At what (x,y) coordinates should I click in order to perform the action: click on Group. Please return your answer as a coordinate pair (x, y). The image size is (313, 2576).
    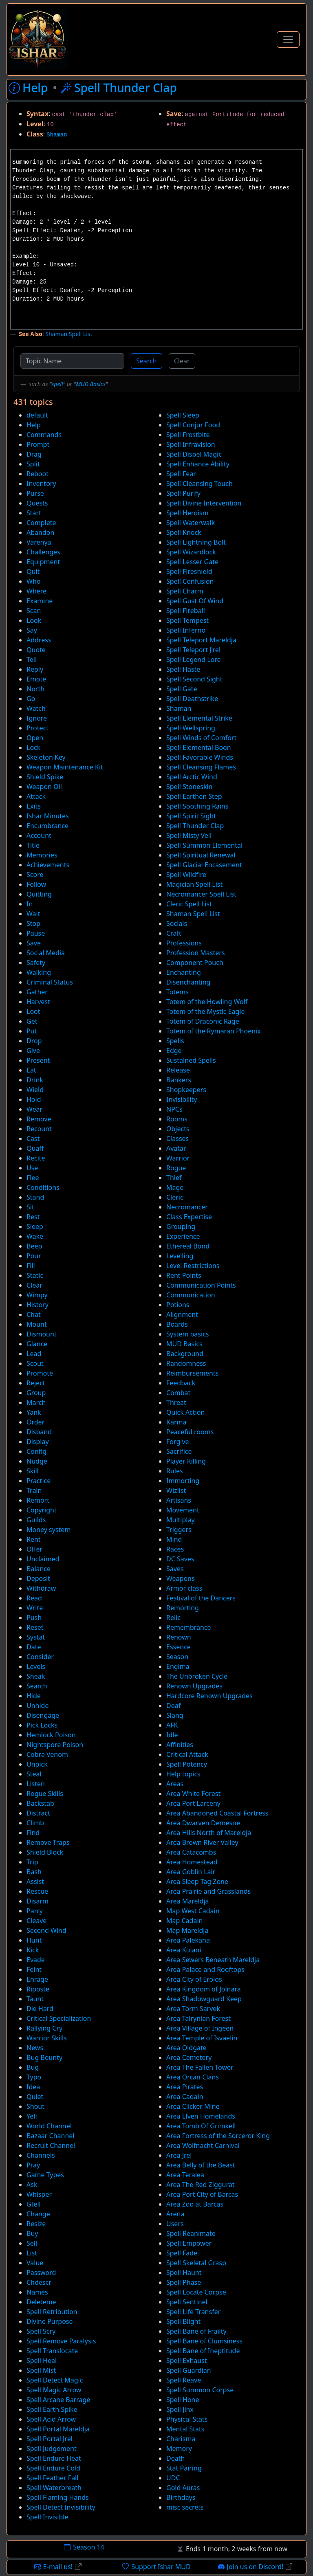
    Looking at the image, I should click on (36, 1392).